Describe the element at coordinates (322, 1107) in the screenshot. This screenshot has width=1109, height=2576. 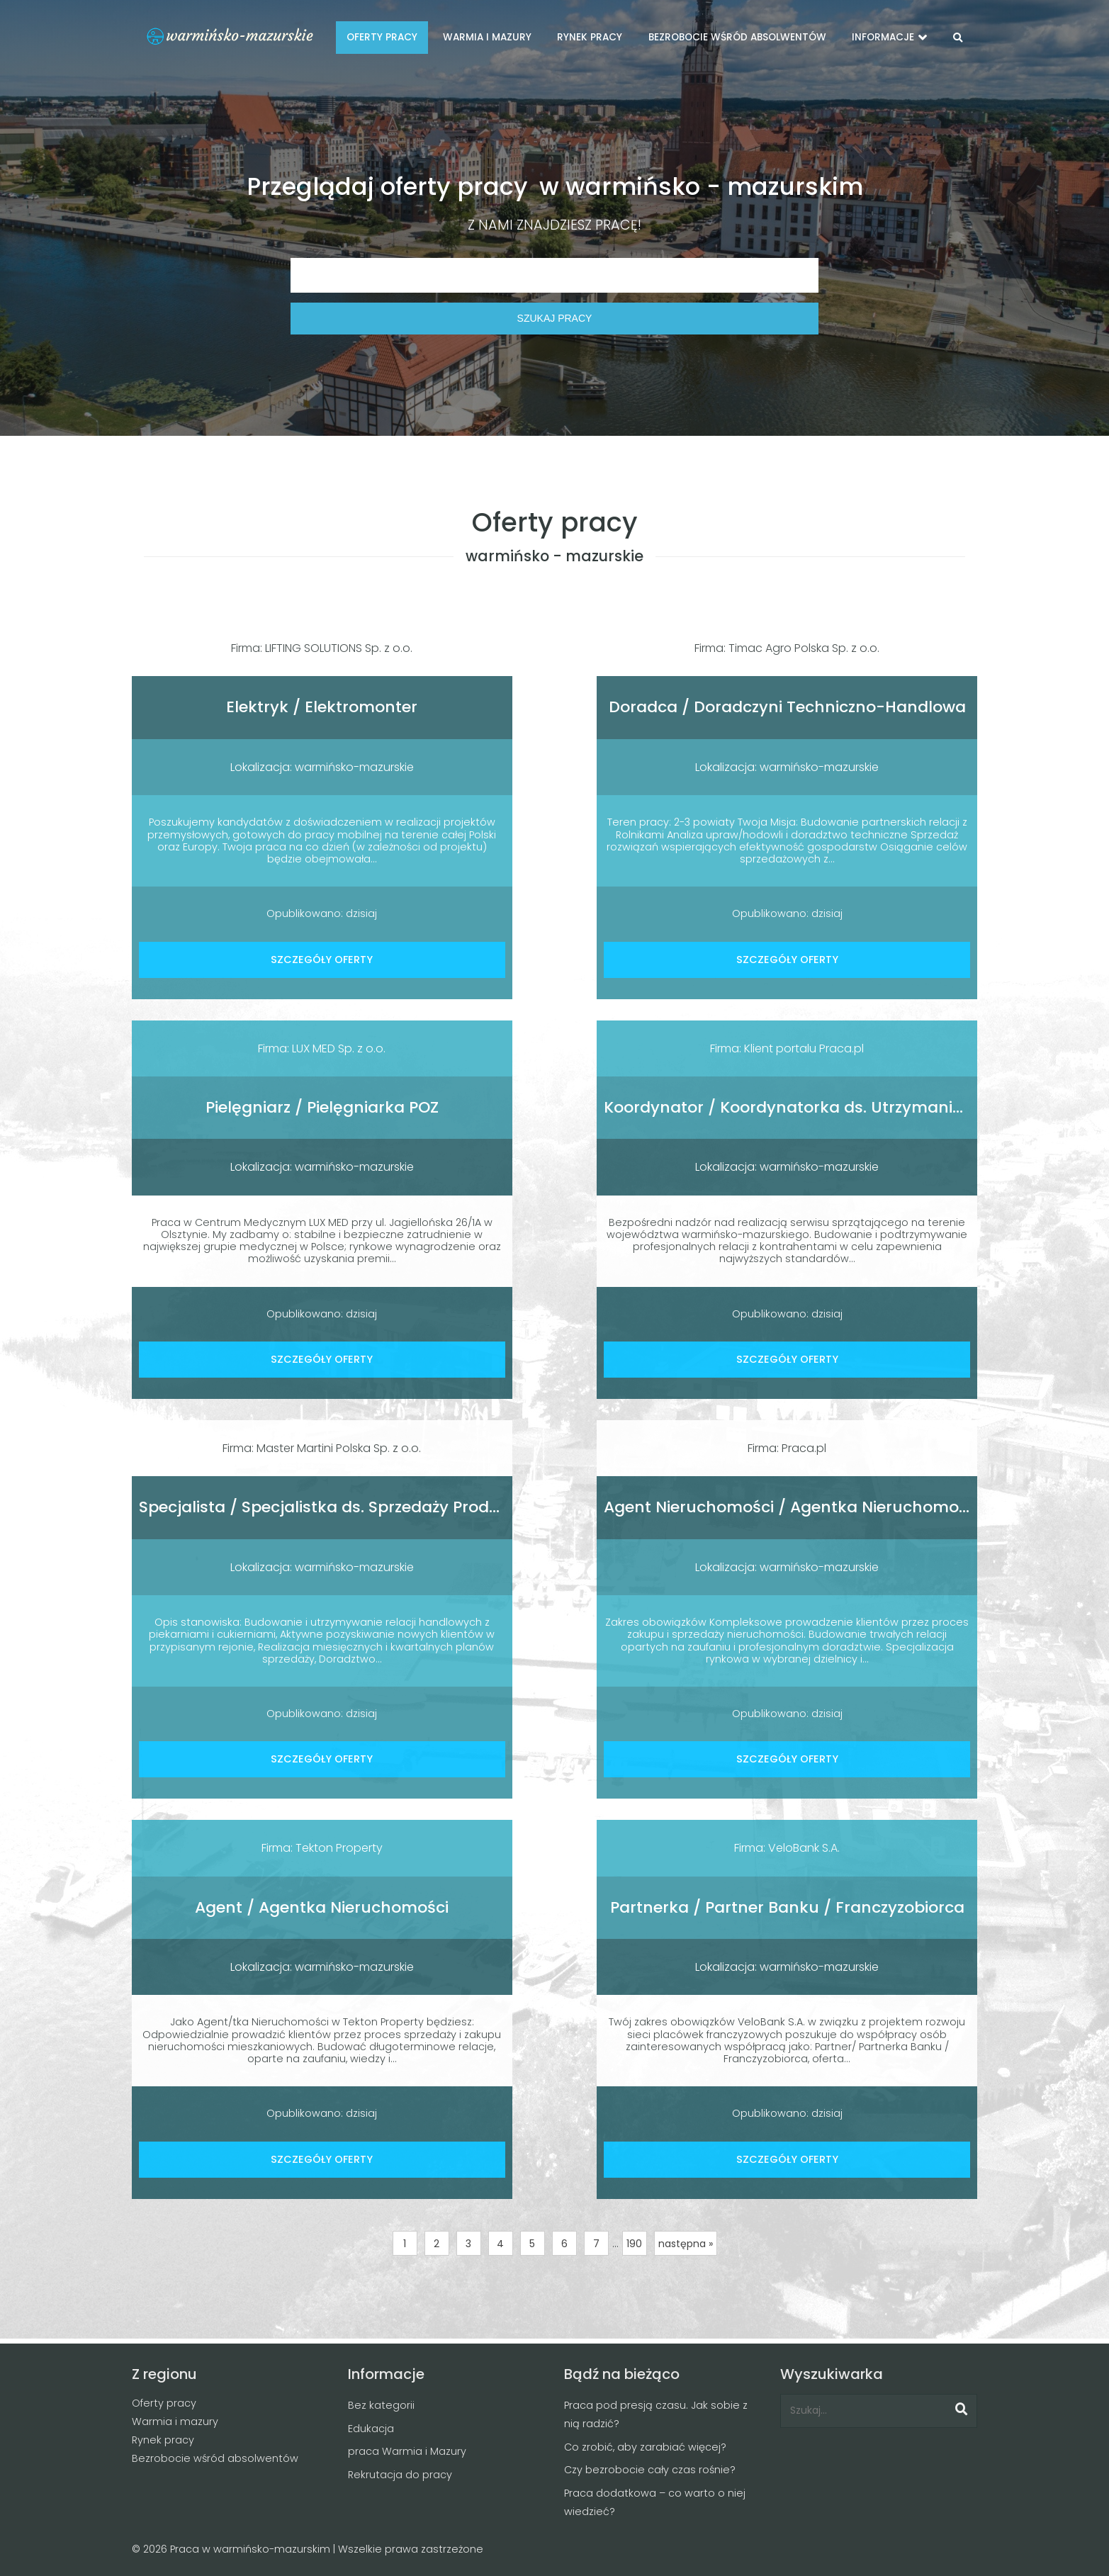
I see `Pielęgniarz / Pielęgniarka POZ` at that location.